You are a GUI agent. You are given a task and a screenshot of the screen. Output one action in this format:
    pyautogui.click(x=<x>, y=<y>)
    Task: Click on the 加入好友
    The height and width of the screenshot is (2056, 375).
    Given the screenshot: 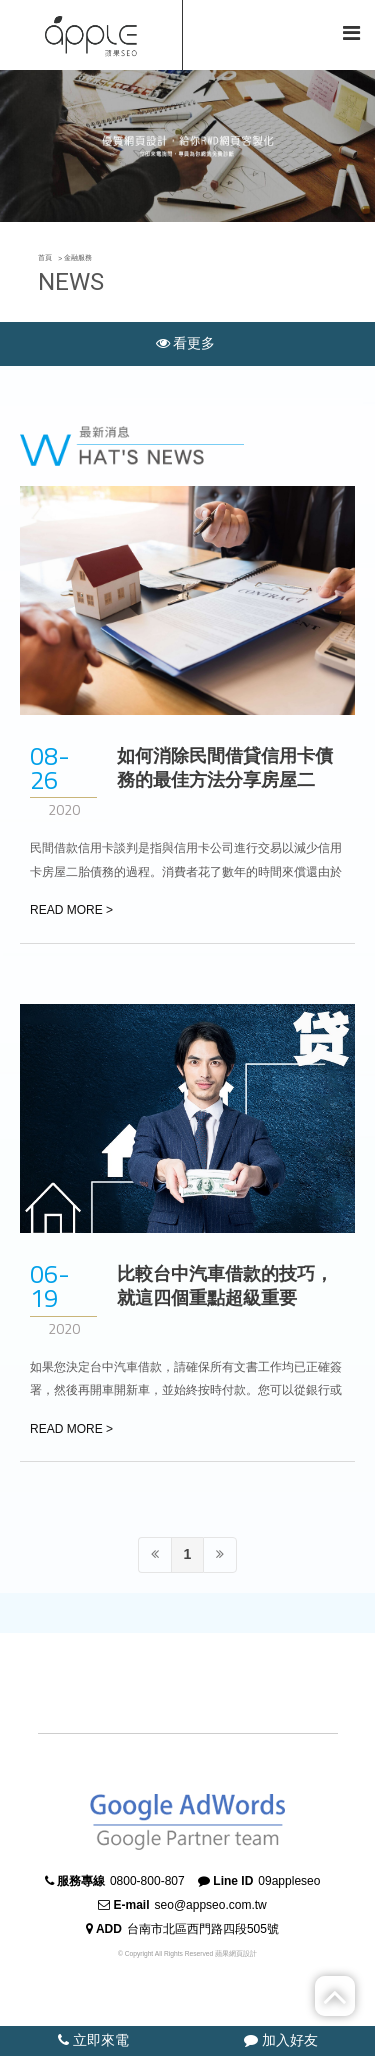 What is the action you would take?
    pyautogui.click(x=281, y=2040)
    